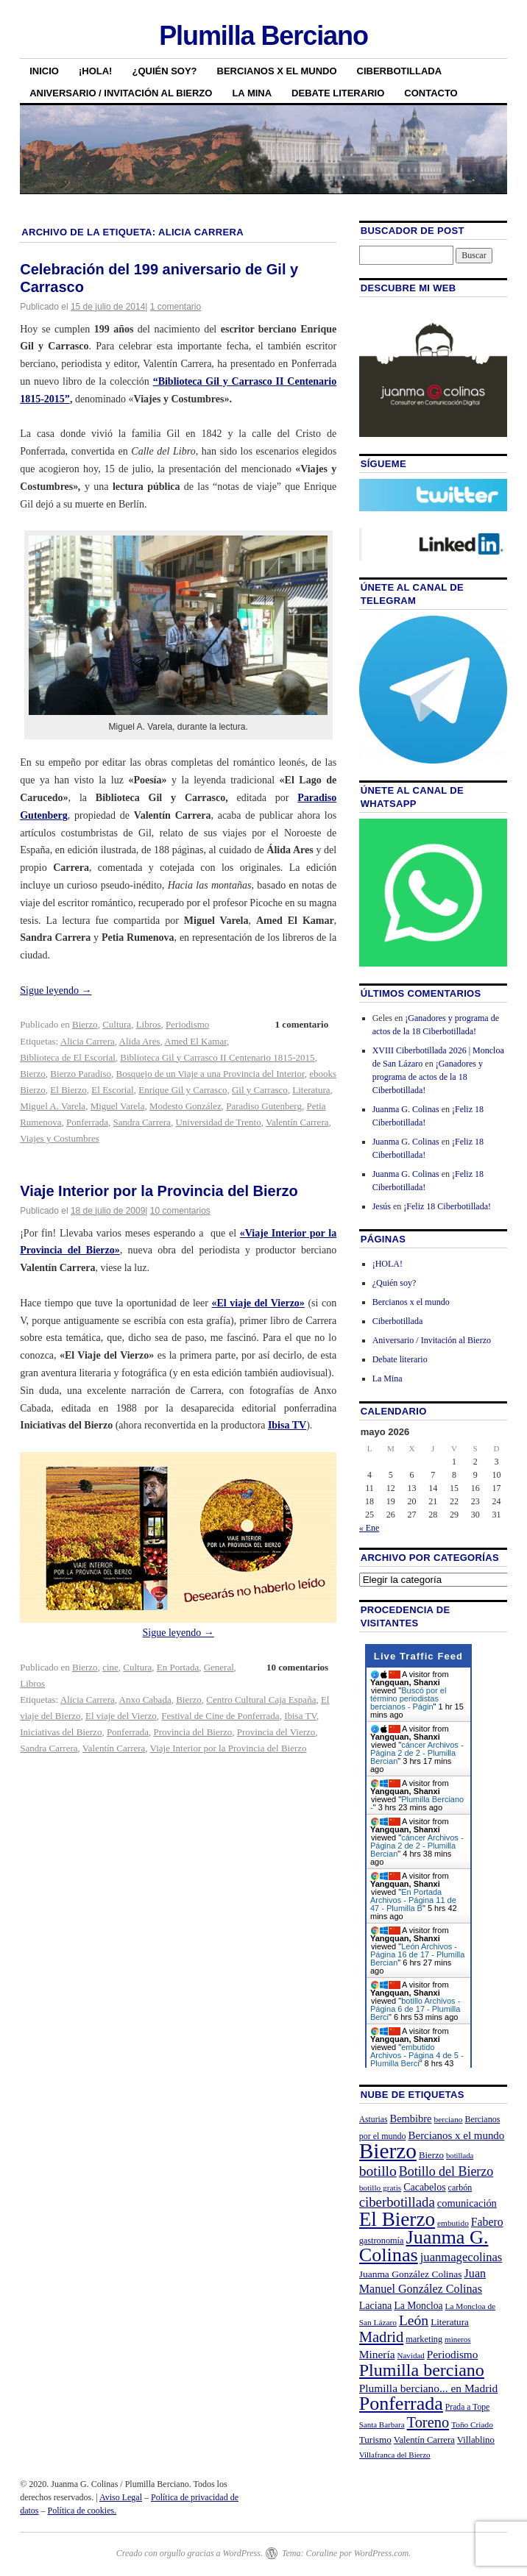 The height and width of the screenshot is (2576, 527). I want to click on Provincia del Bierzo, so click(192, 1731).